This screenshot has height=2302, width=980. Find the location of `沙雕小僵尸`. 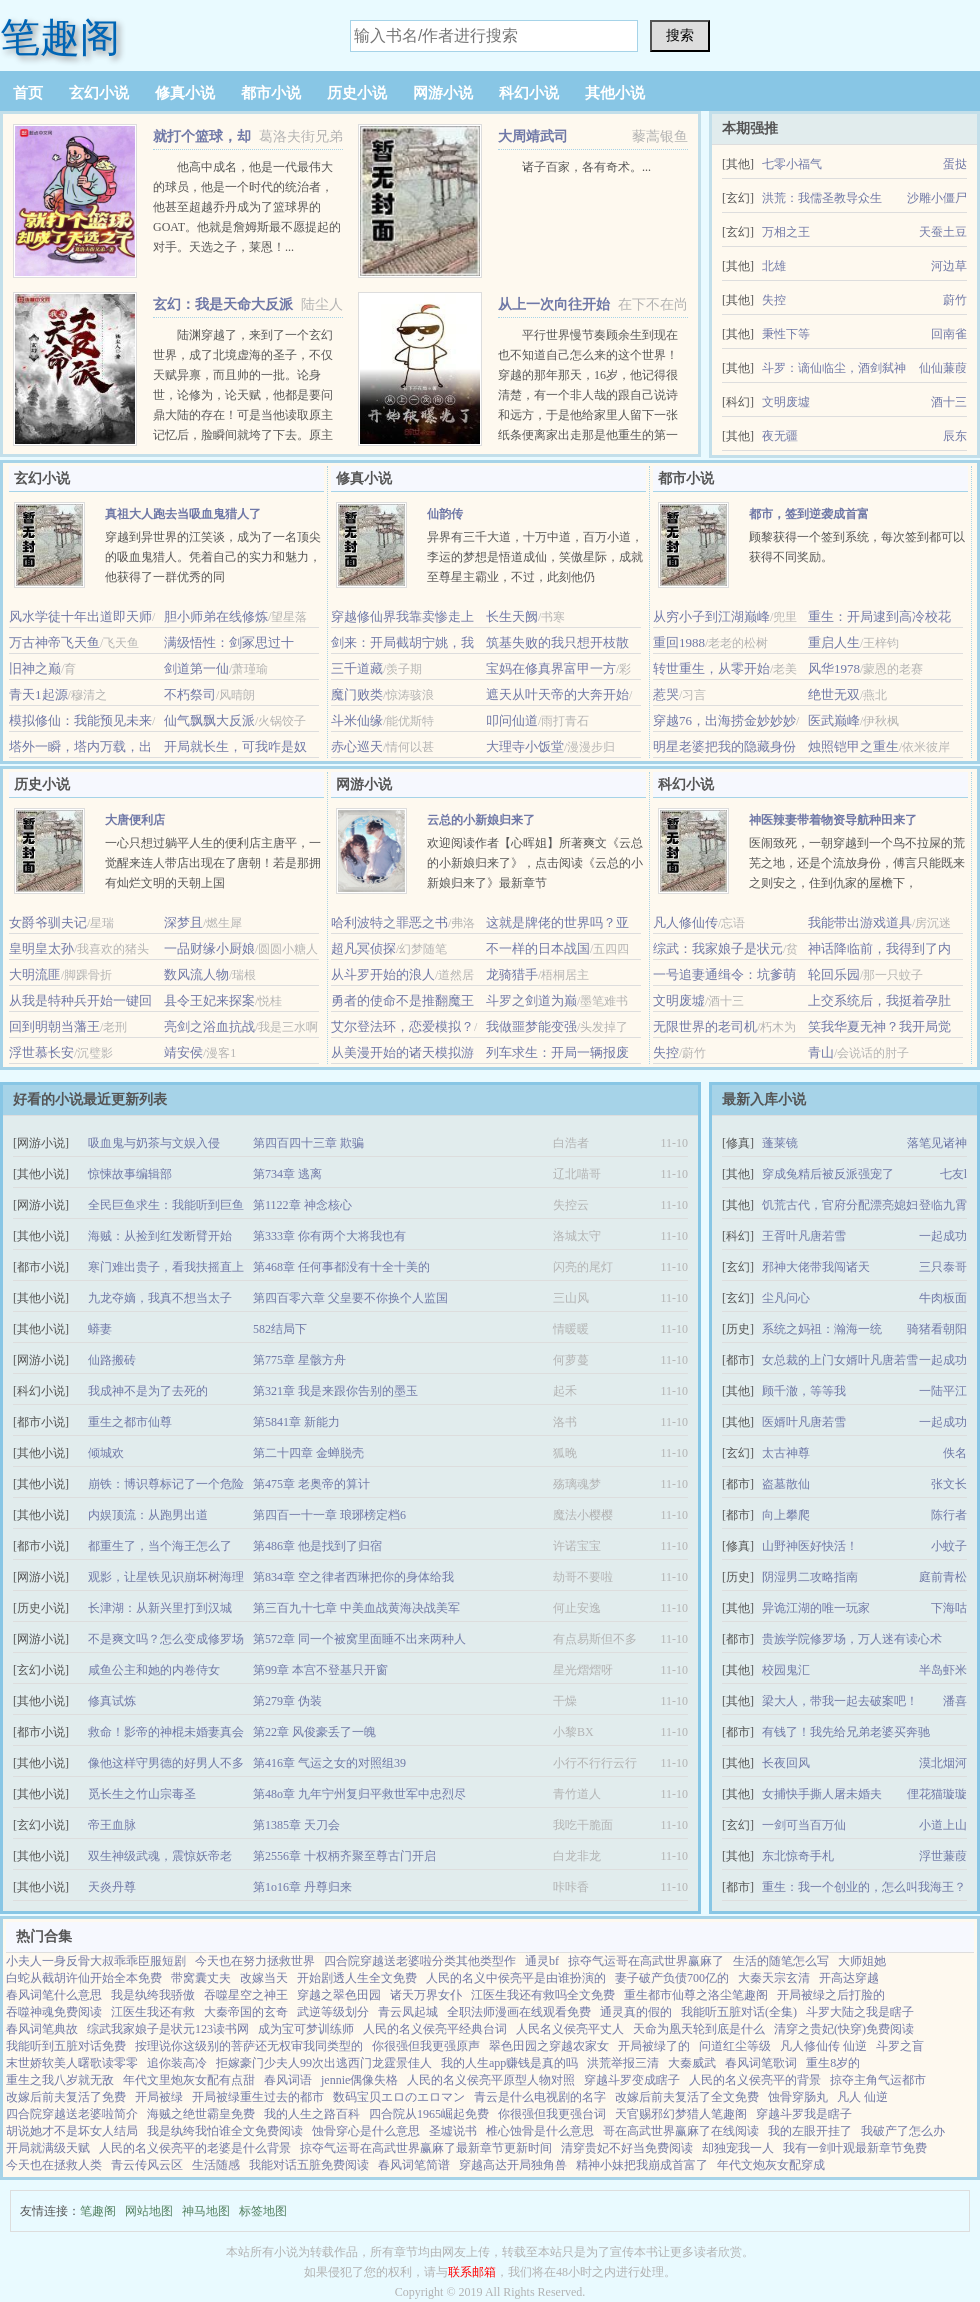

沙雕小僵尸 is located at coordinates (937, 198).